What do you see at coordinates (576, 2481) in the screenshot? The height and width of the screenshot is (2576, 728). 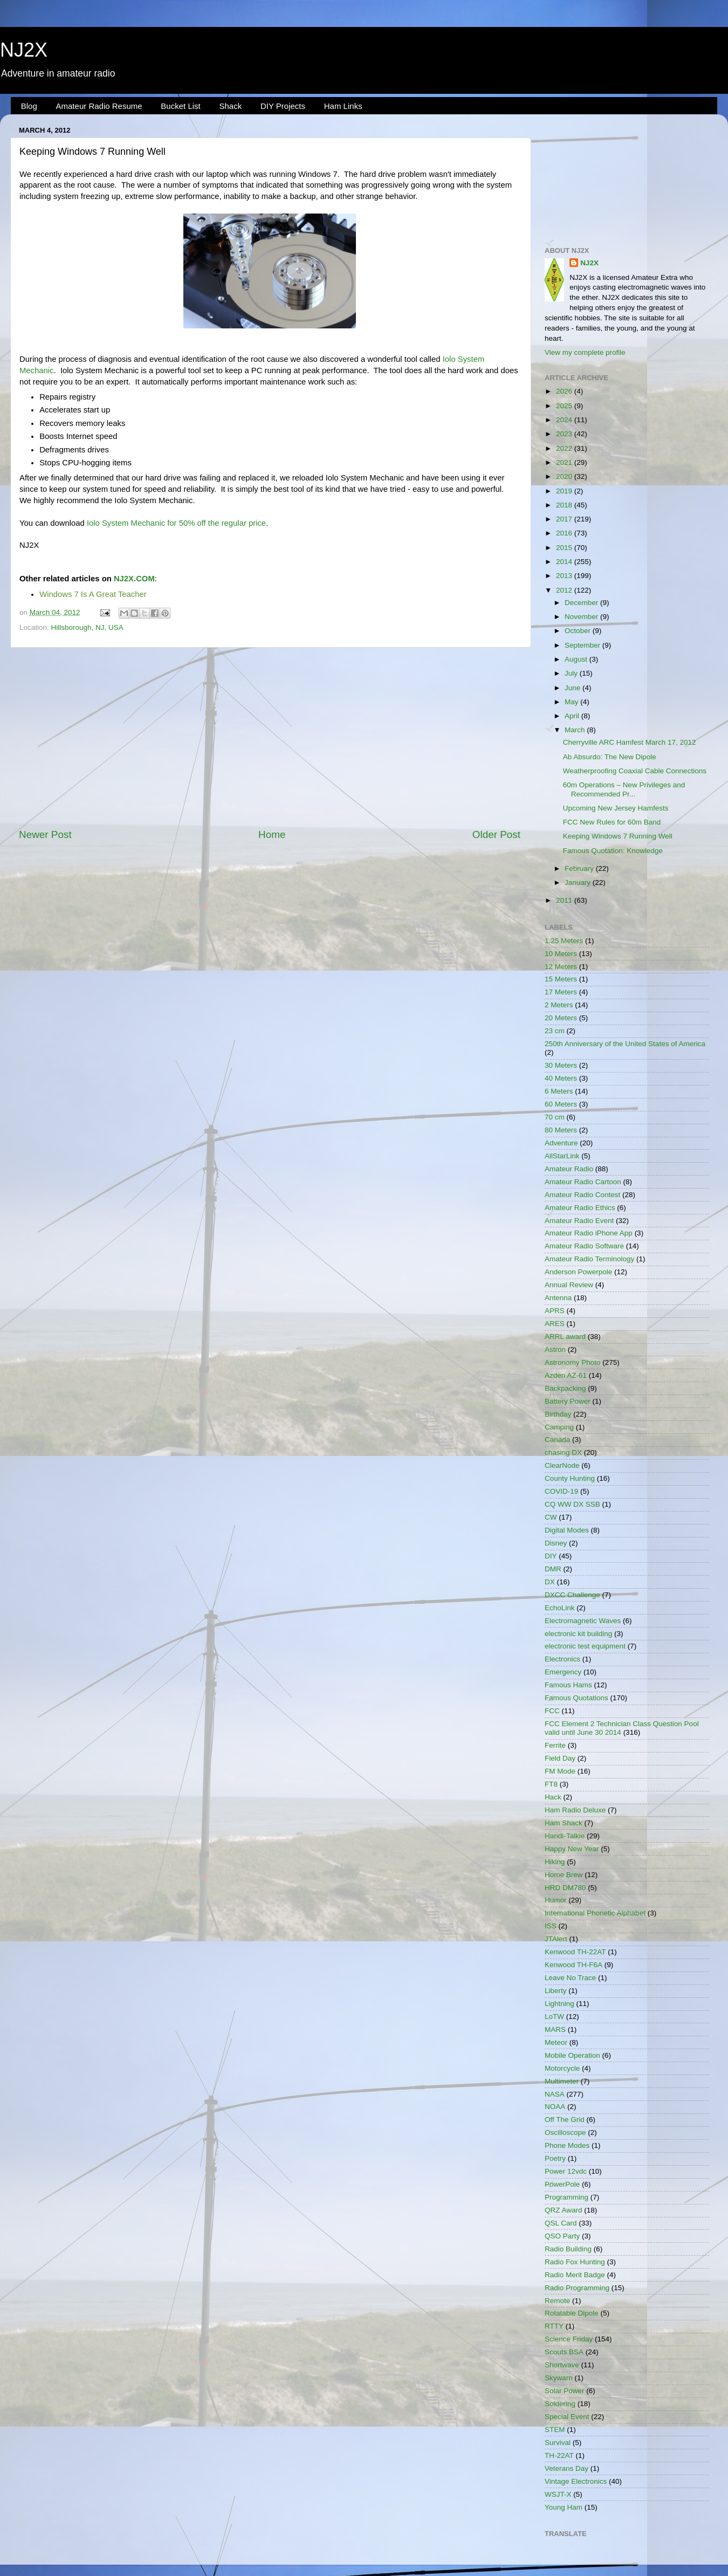 I see `Vintage Electronics` at bounding box center [576, 2481].